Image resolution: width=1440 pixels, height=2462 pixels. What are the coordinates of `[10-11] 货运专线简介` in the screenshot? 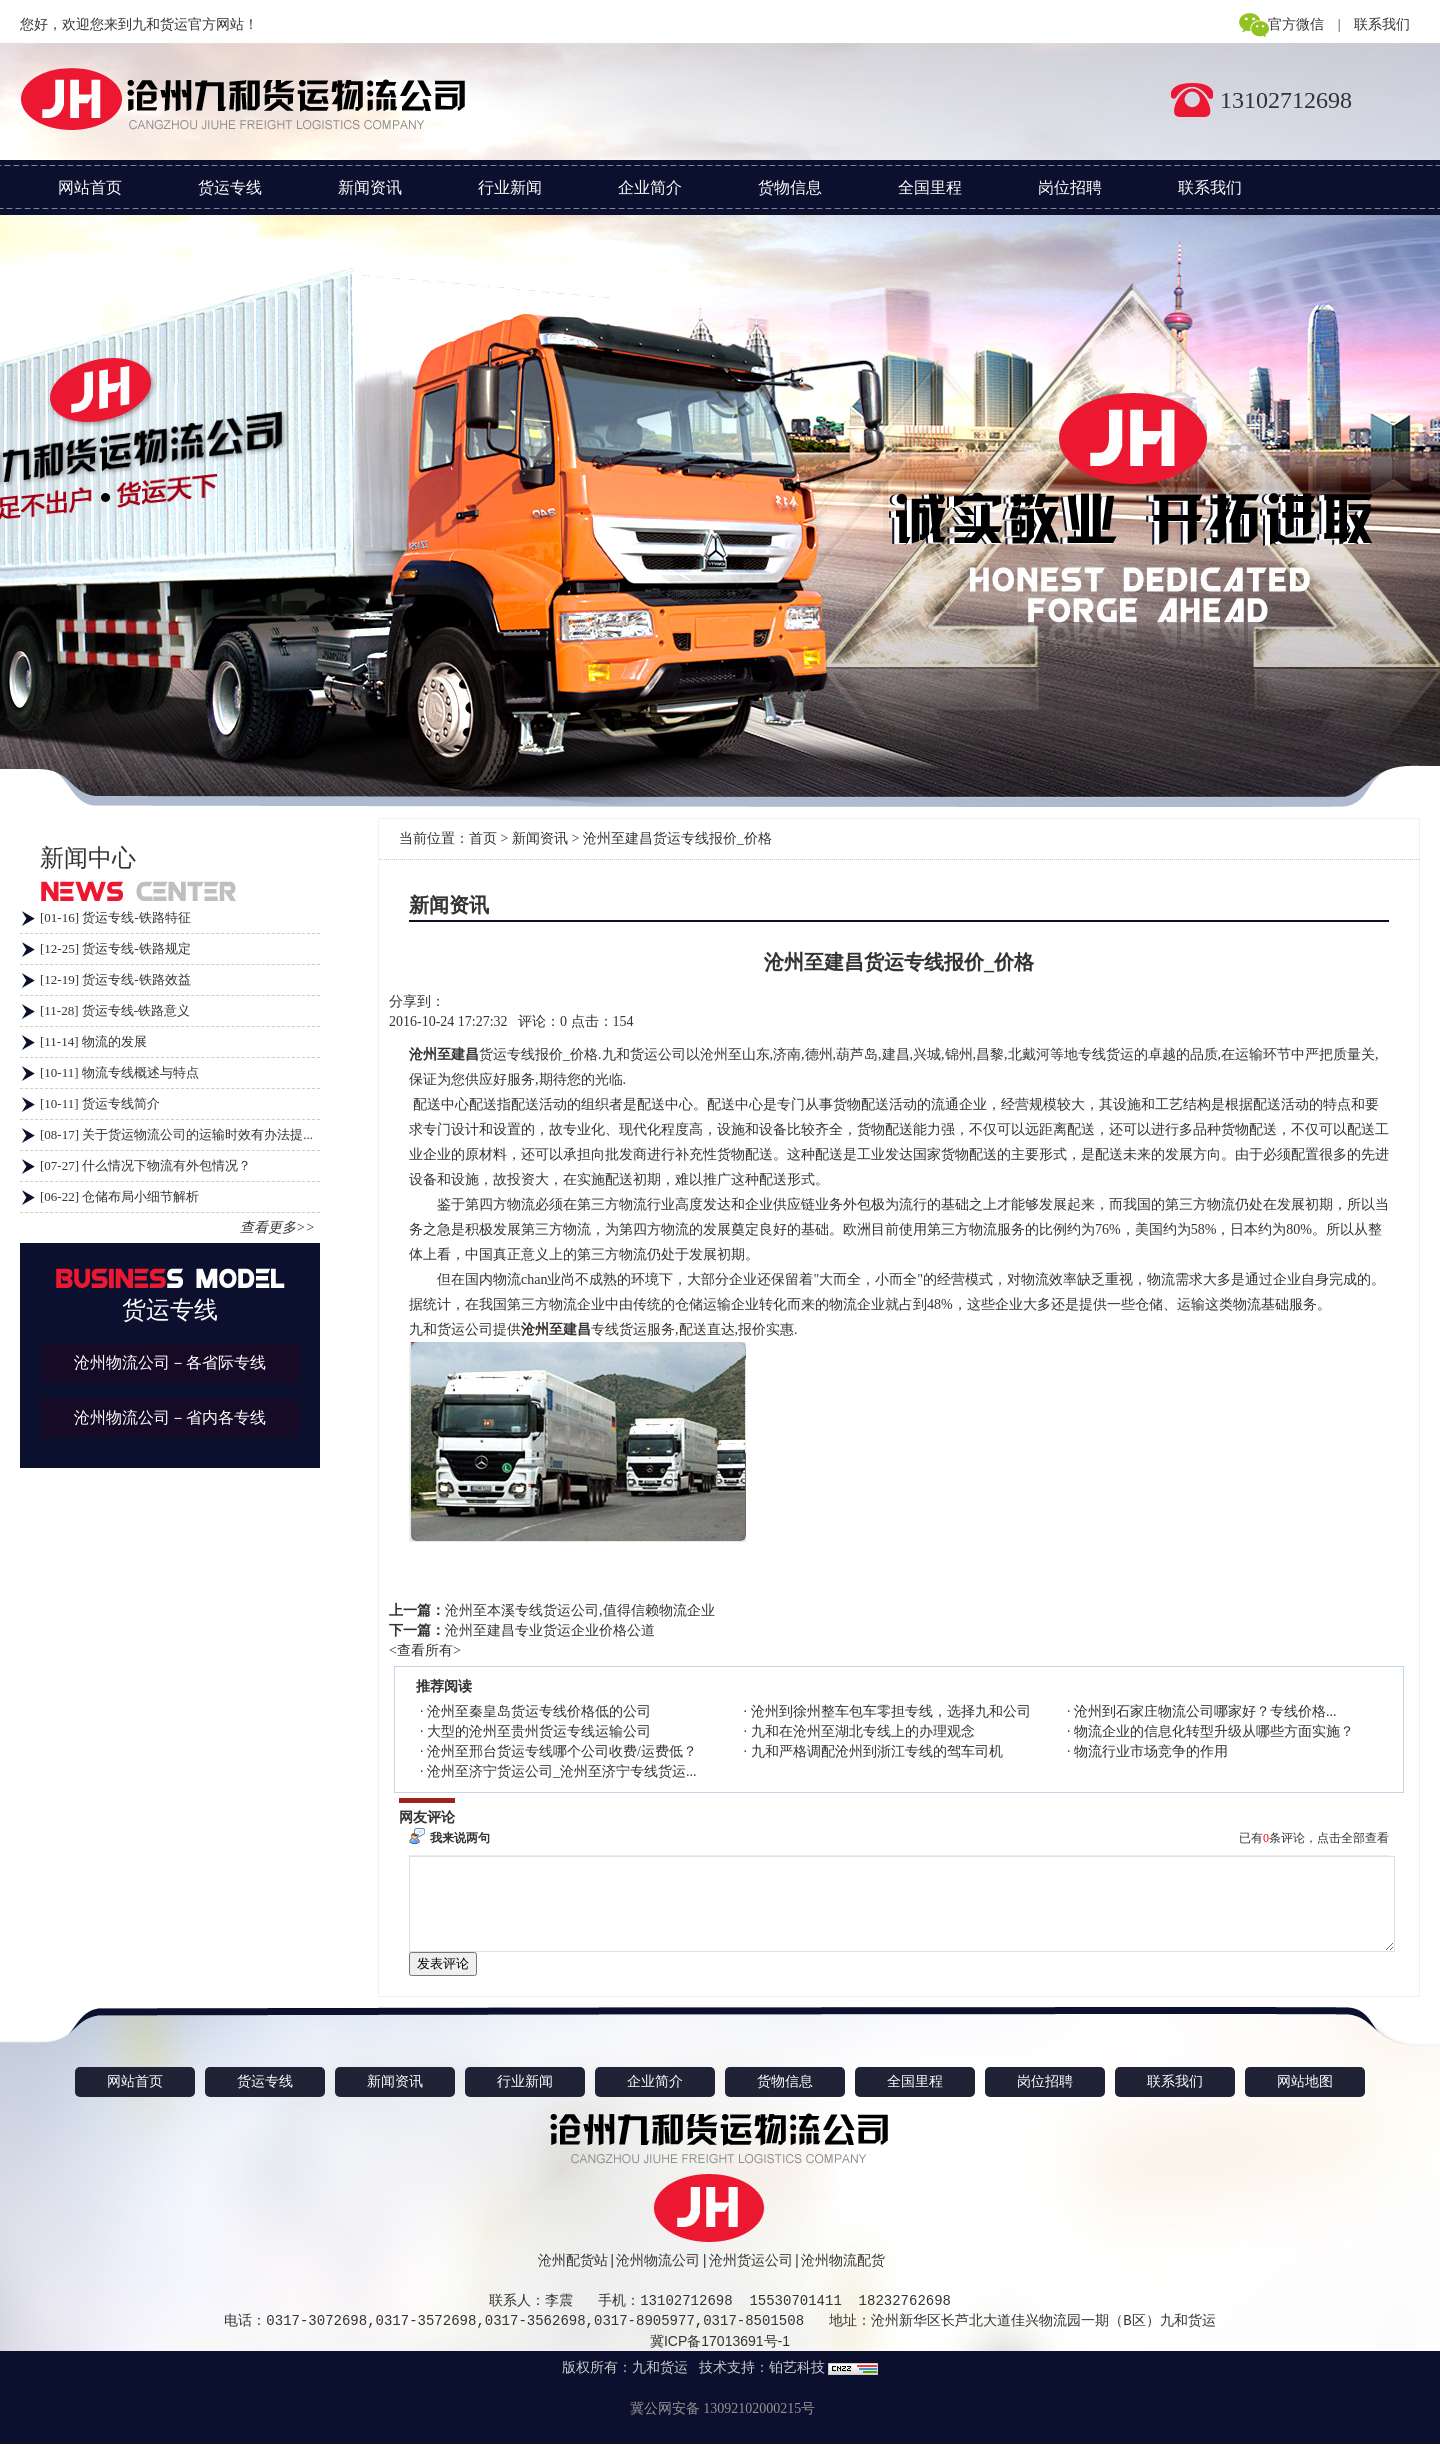 It's located at (100, 1103).